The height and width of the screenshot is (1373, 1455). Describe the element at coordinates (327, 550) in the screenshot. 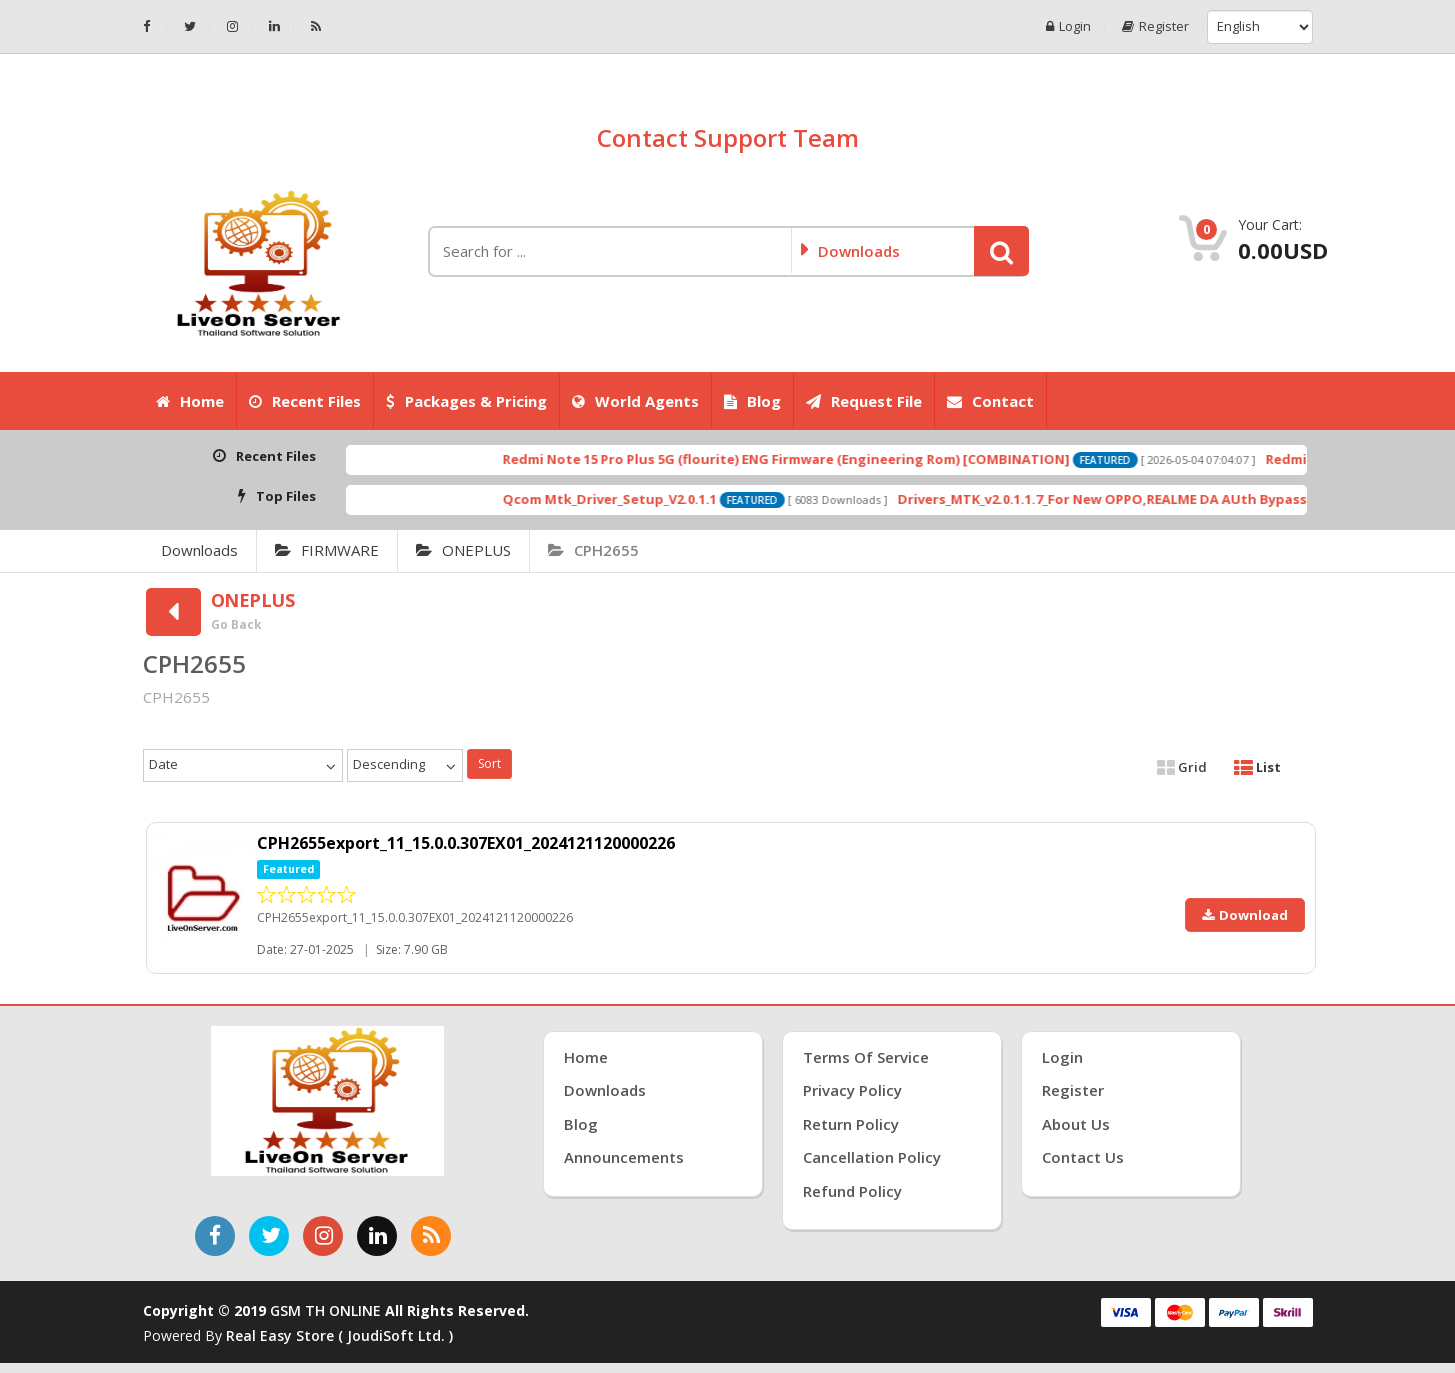

I see `FIRMWARE` at that location.